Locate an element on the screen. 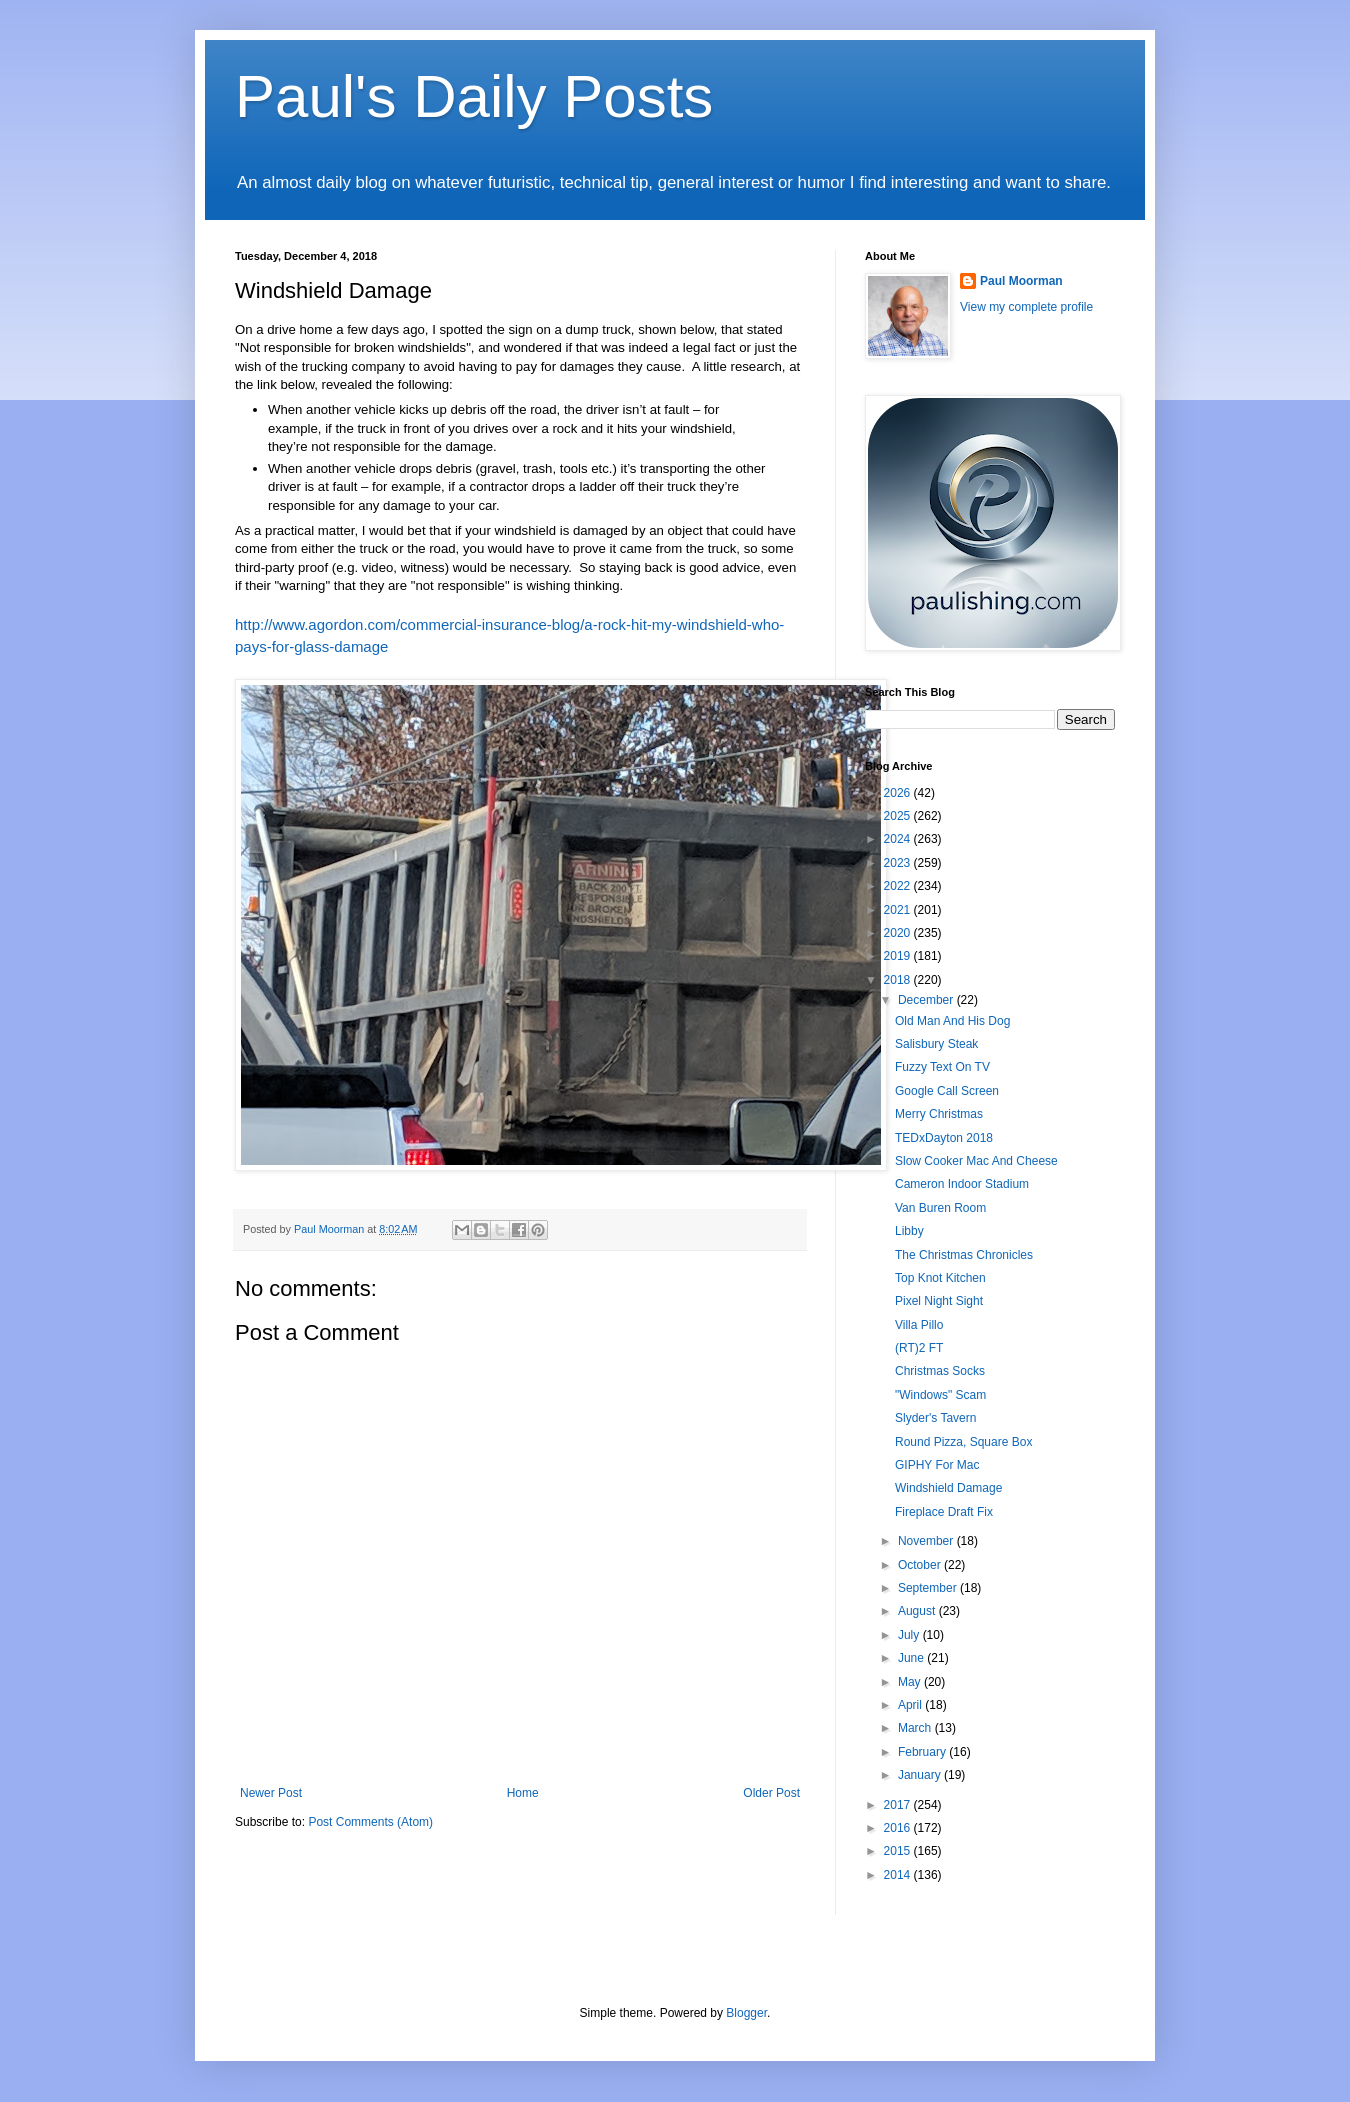 The height and width of the screenshot is (2102, 1350). 2018 is located at coordinates (899, 980).